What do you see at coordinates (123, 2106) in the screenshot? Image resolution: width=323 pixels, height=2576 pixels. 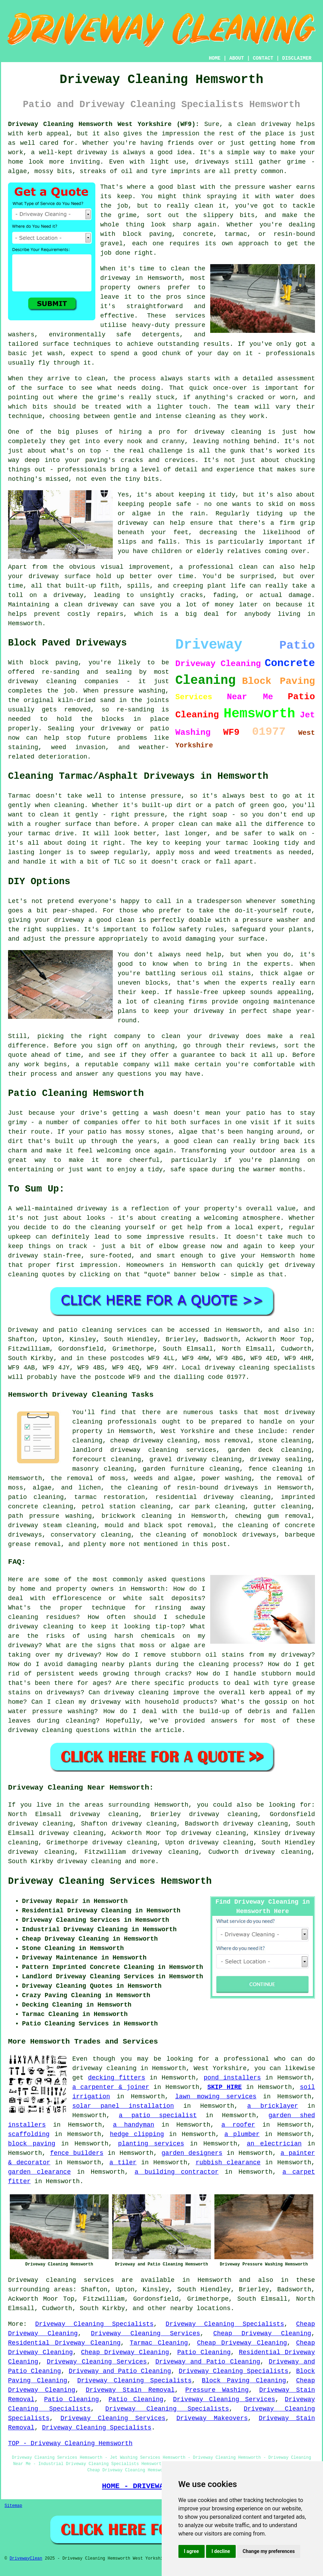 I see `solar panel installation` at bounding box center [123, 2106].